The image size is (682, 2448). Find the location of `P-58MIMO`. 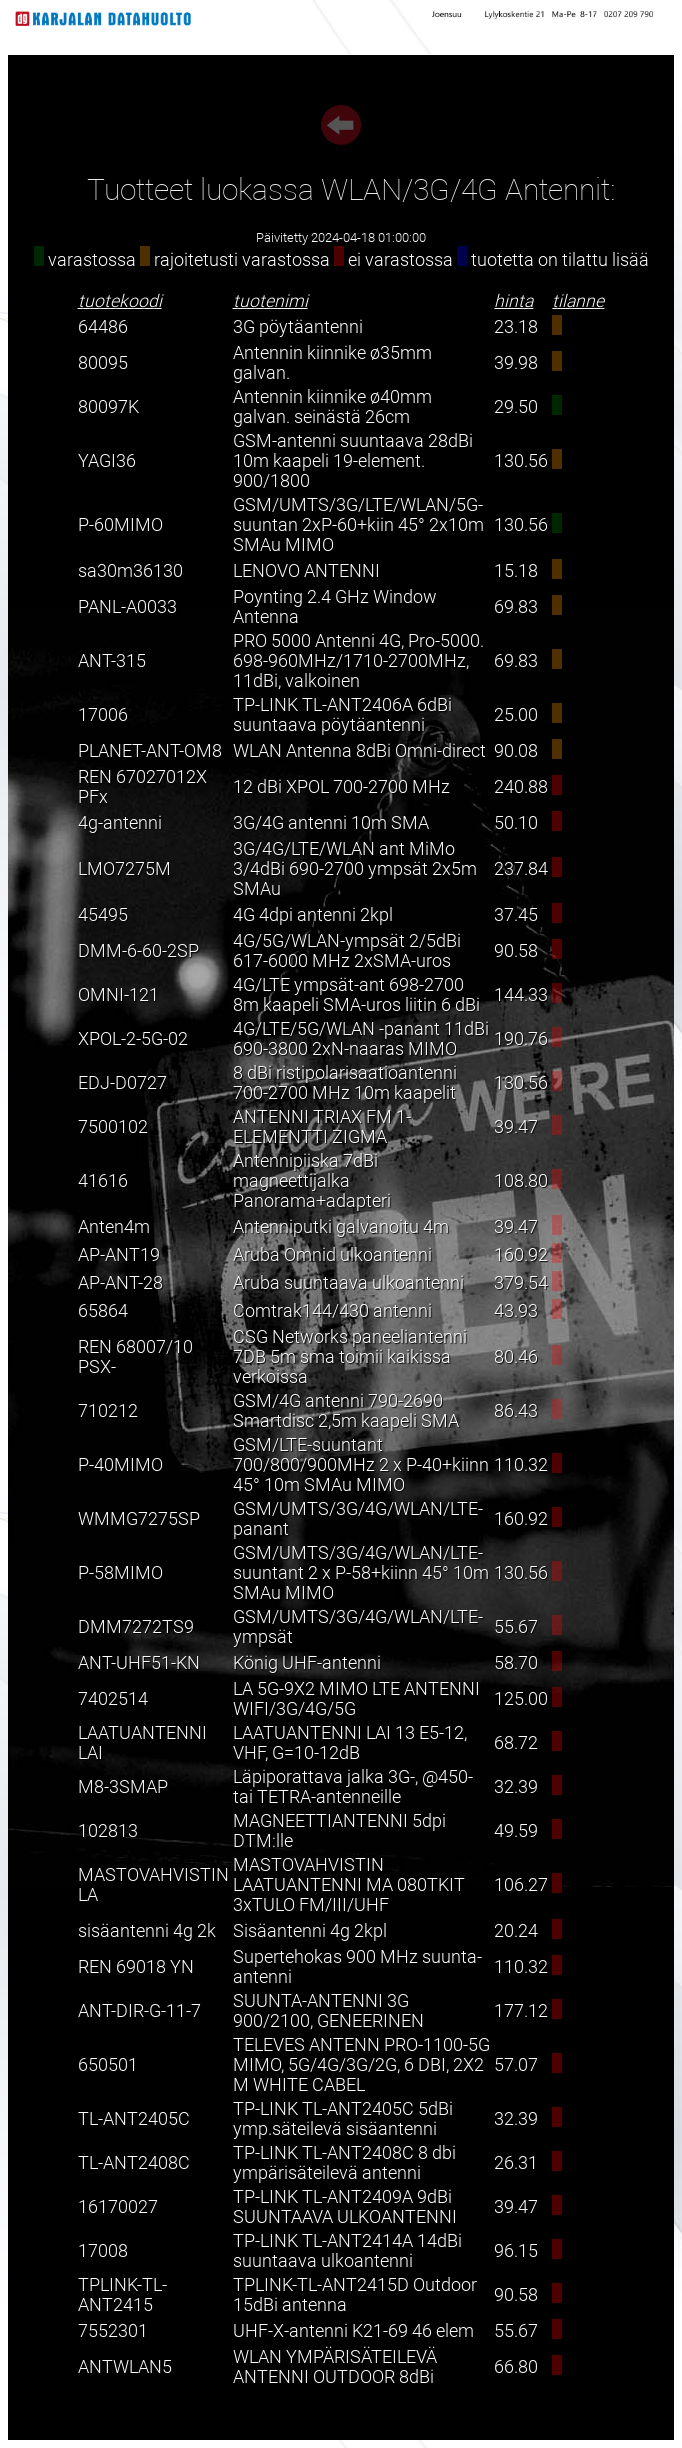

P-58MIMO is located at coordinates (120, 1573).